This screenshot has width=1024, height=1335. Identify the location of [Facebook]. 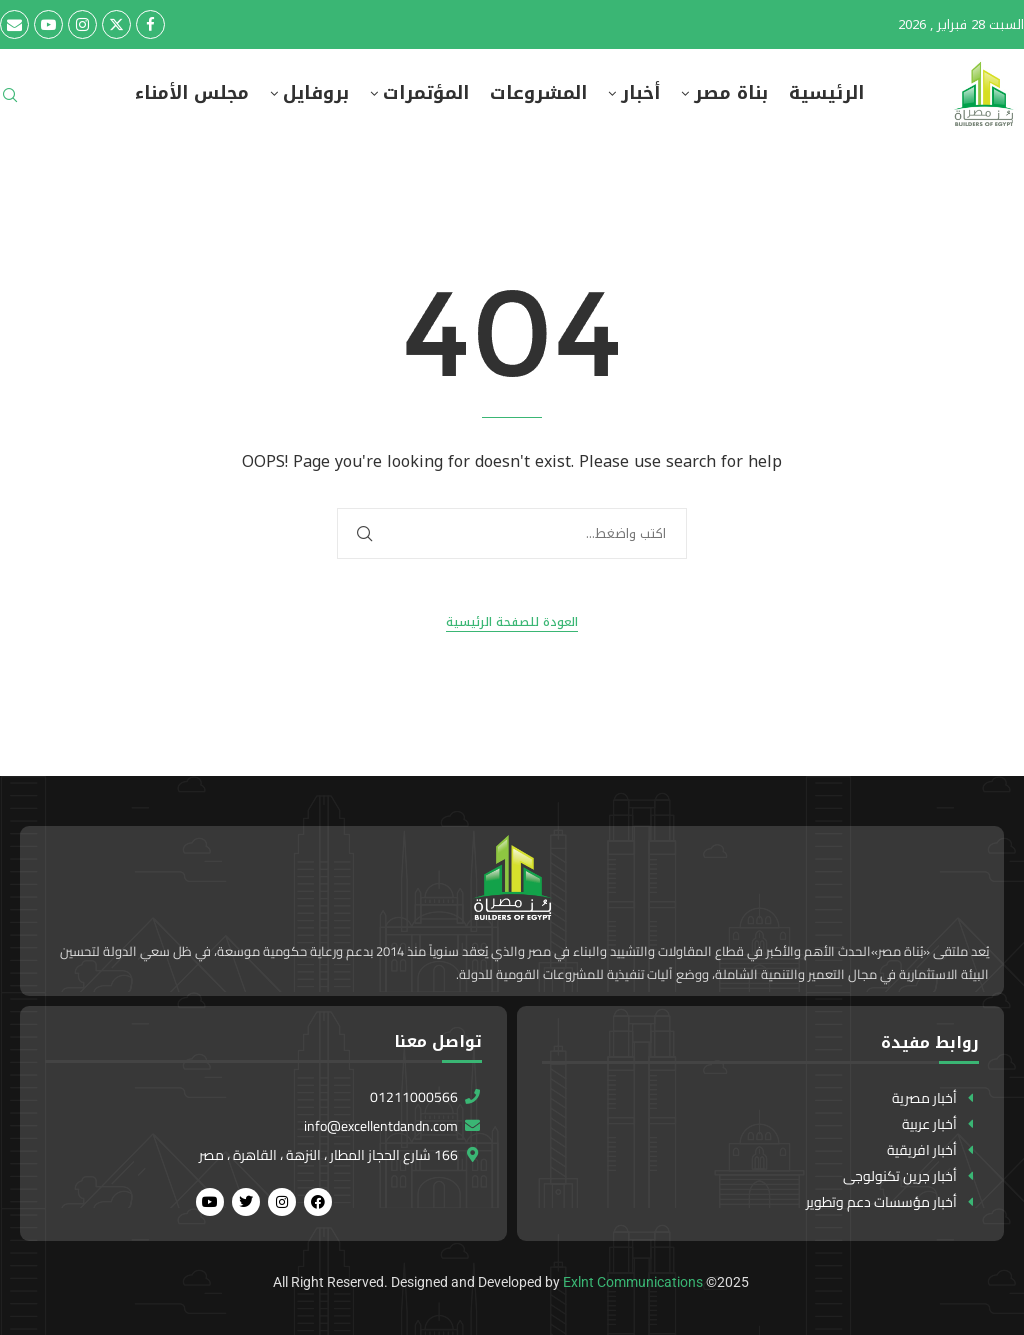
(150, 24).